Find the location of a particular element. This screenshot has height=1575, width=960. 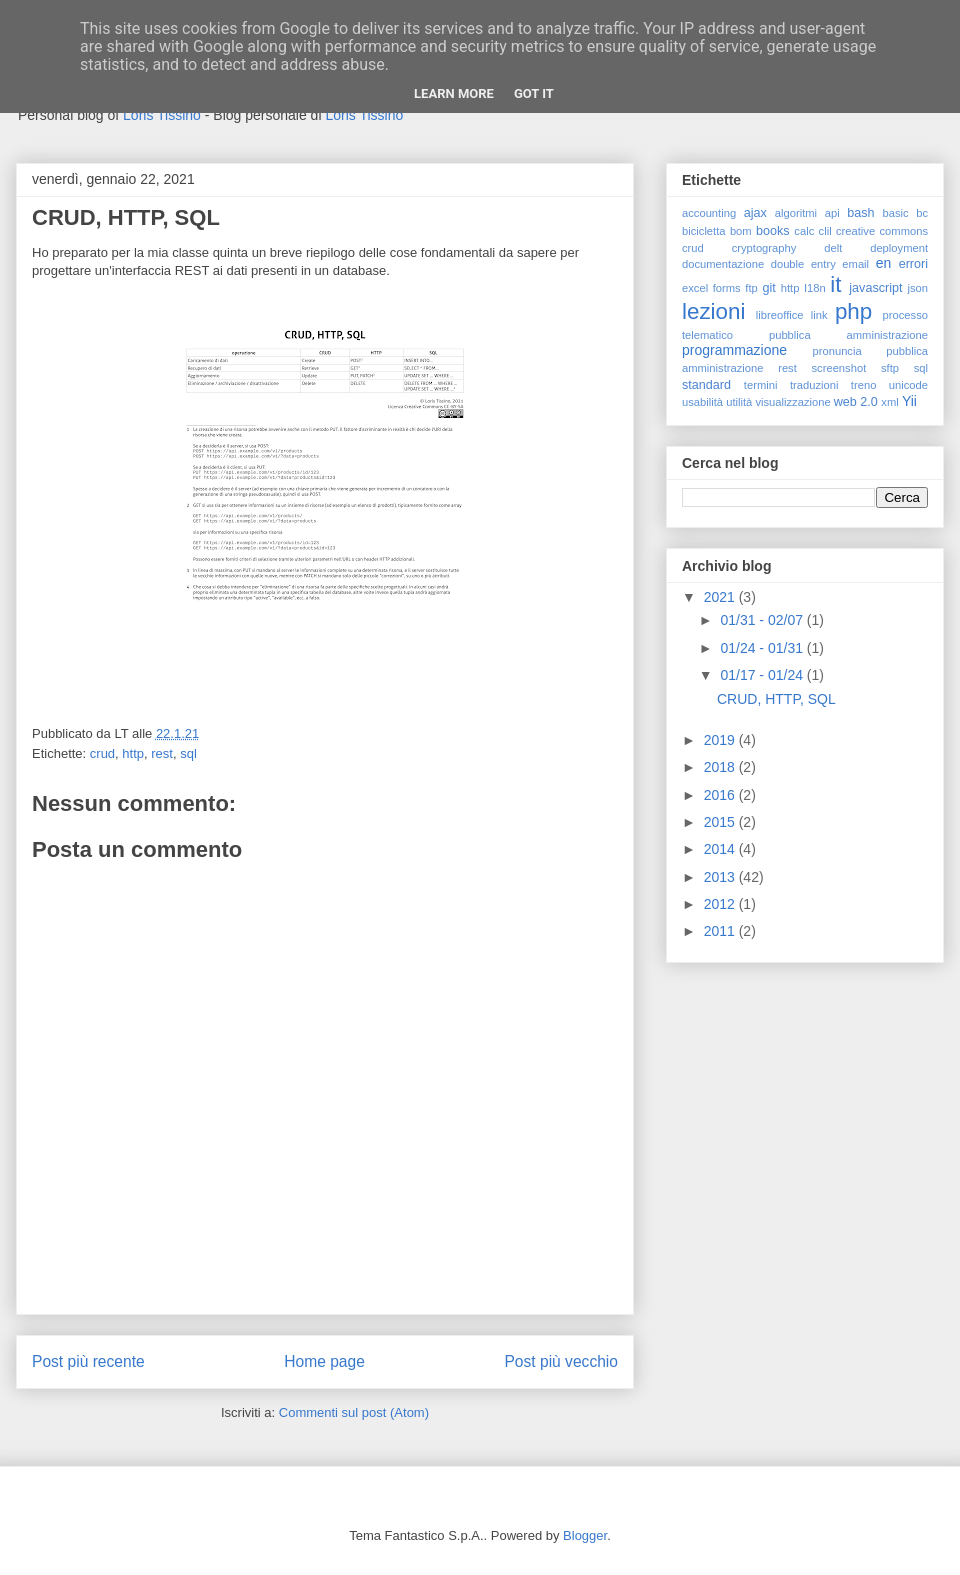

usabilità is located at coordinates (702, 402).